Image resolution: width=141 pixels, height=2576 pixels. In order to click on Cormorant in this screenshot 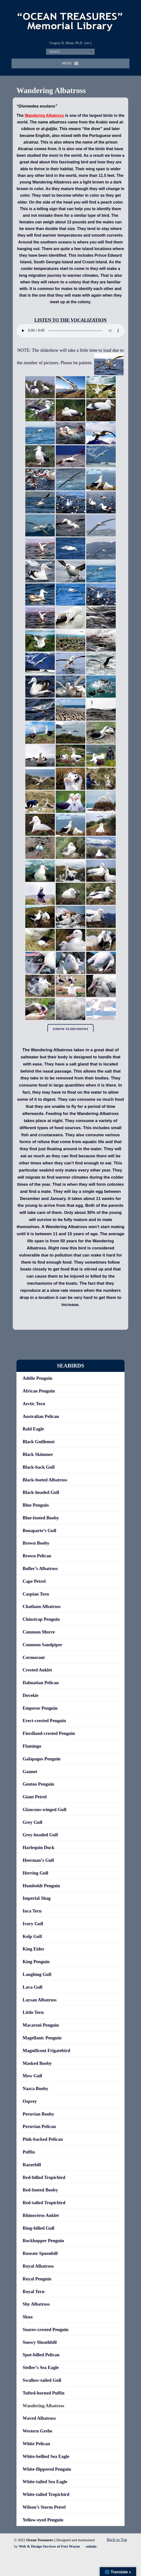, I will do `click(34, 1657)`.